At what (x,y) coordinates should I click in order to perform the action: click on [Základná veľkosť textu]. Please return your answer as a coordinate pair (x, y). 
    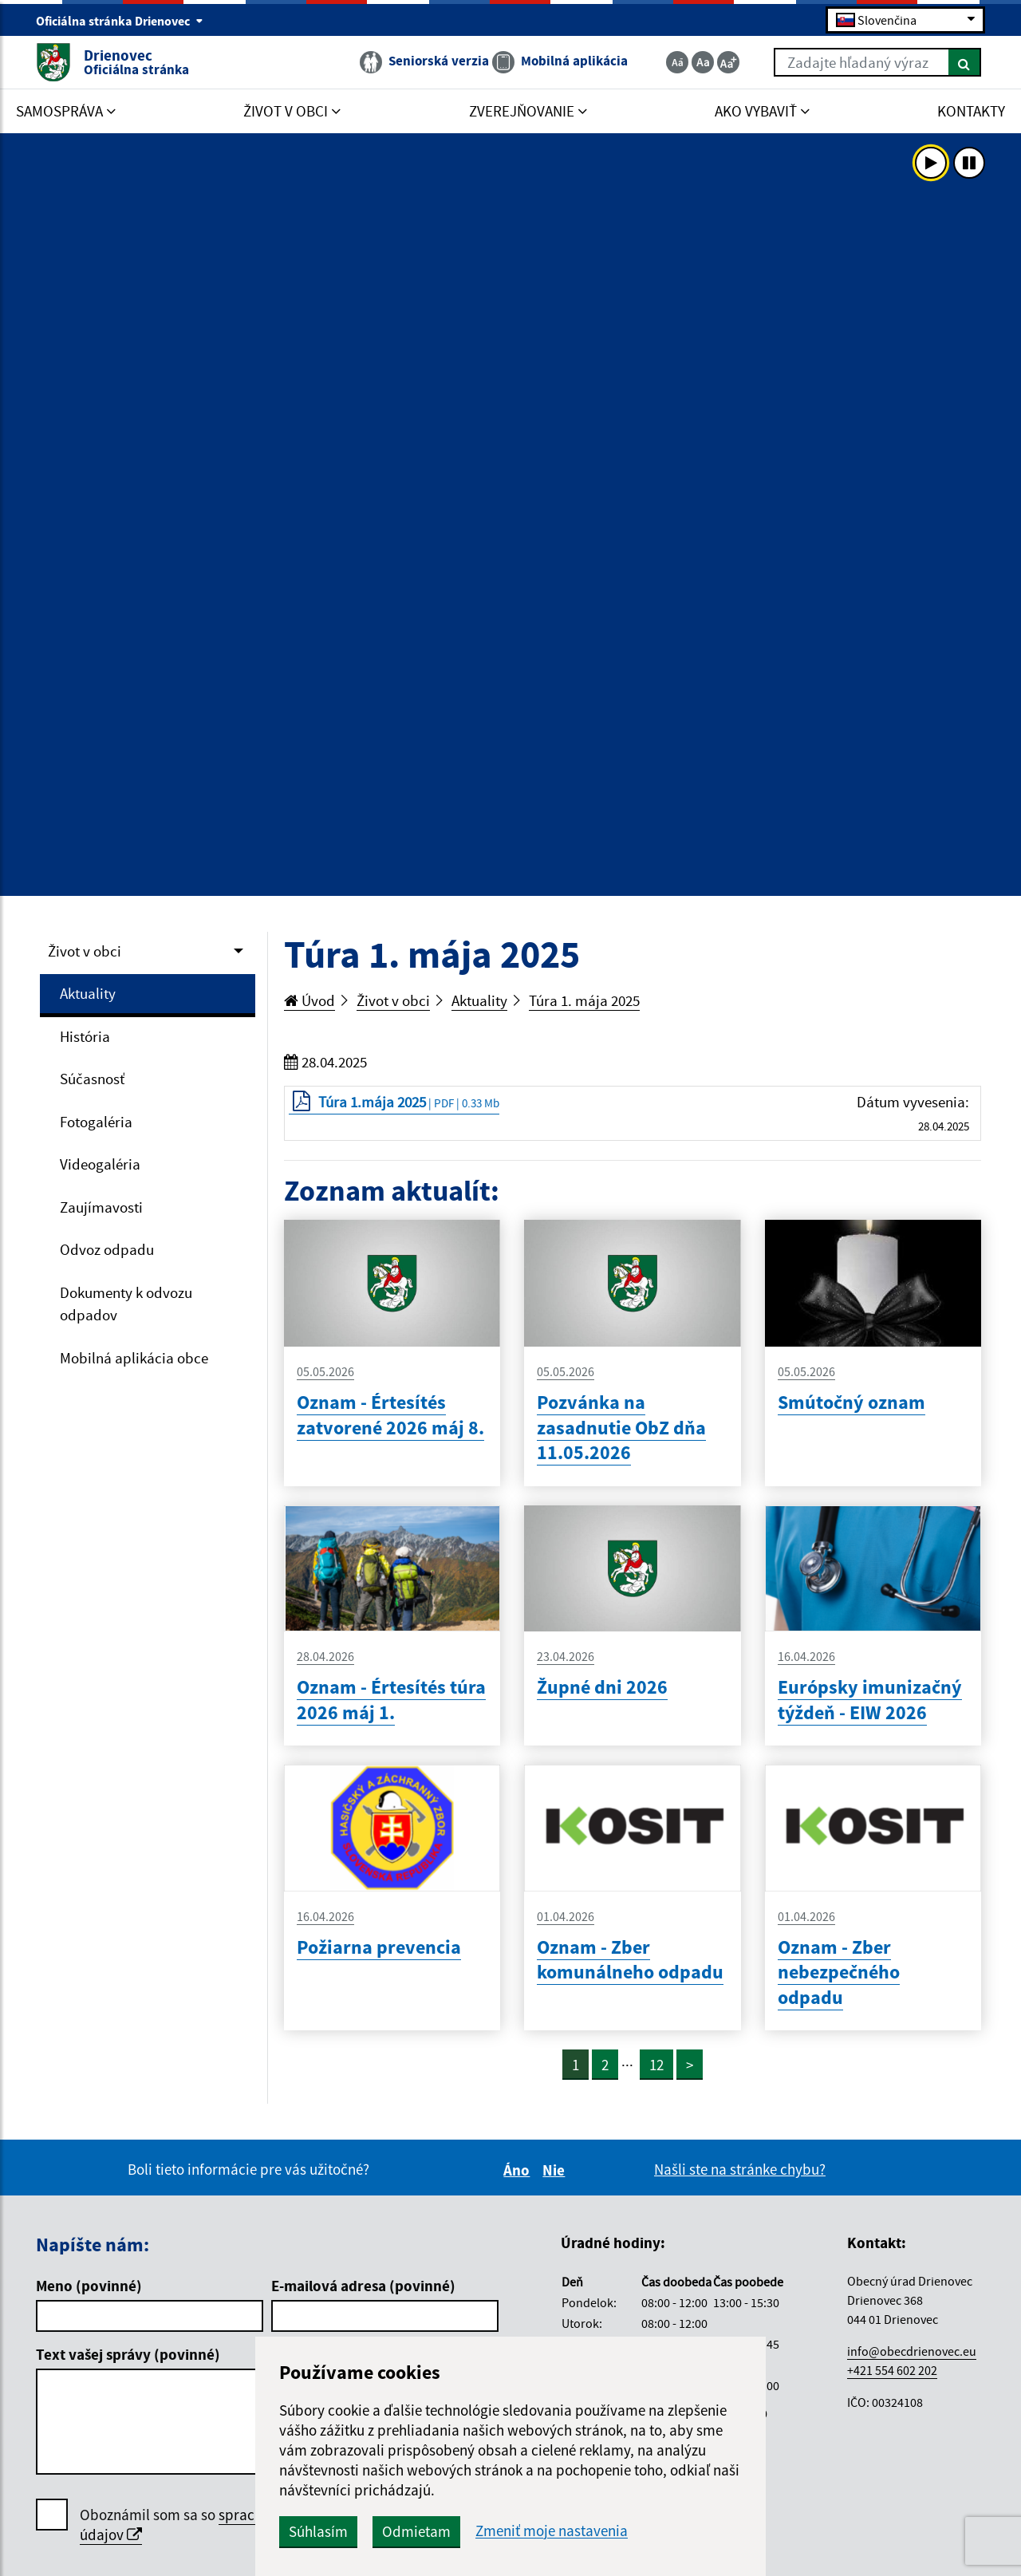
    Looking at the image, I should click on (703, 62).